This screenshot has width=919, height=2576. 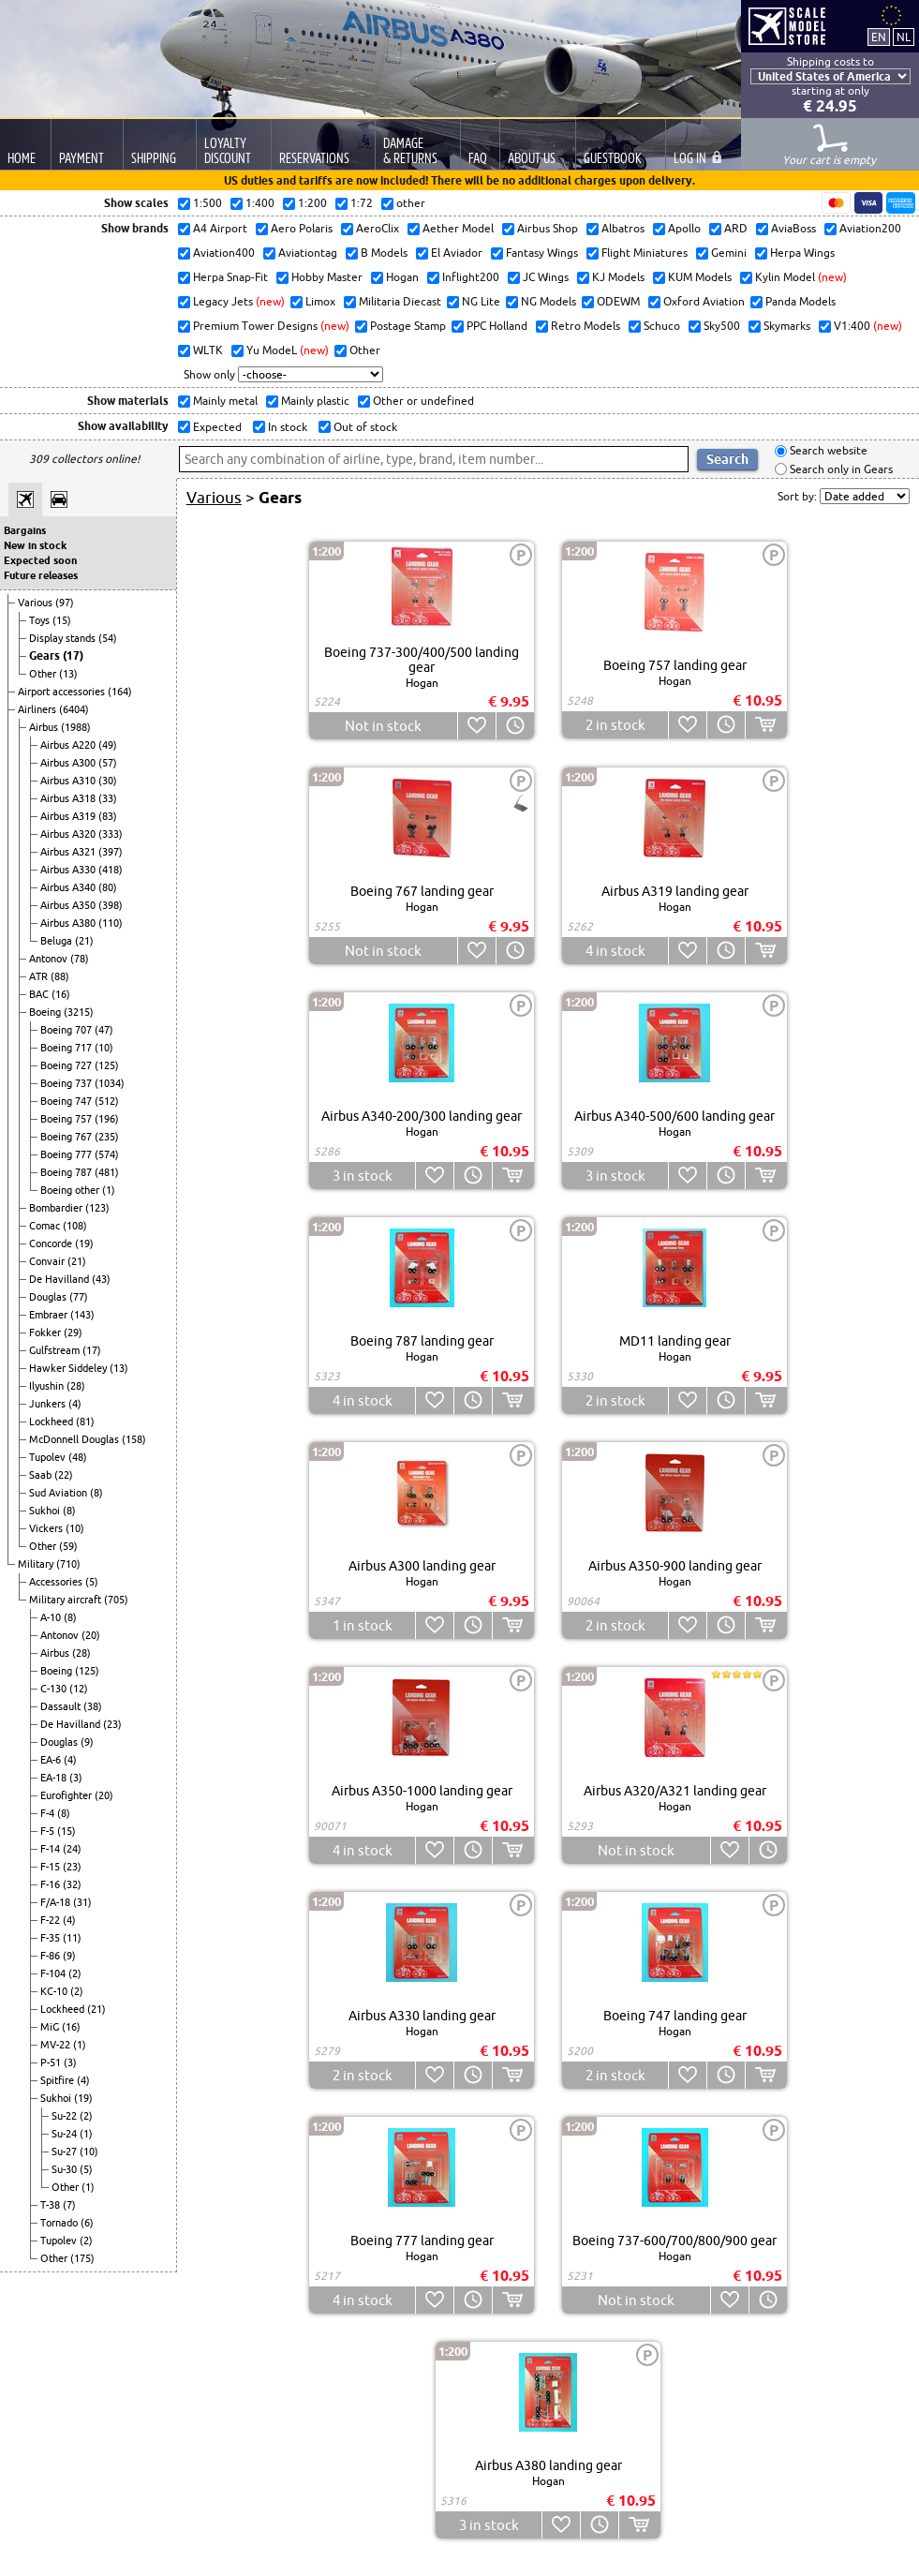 What do you see at coordinates (40, 620) in the screenshot?
I see `Toys` at bounding box center [40, 620].